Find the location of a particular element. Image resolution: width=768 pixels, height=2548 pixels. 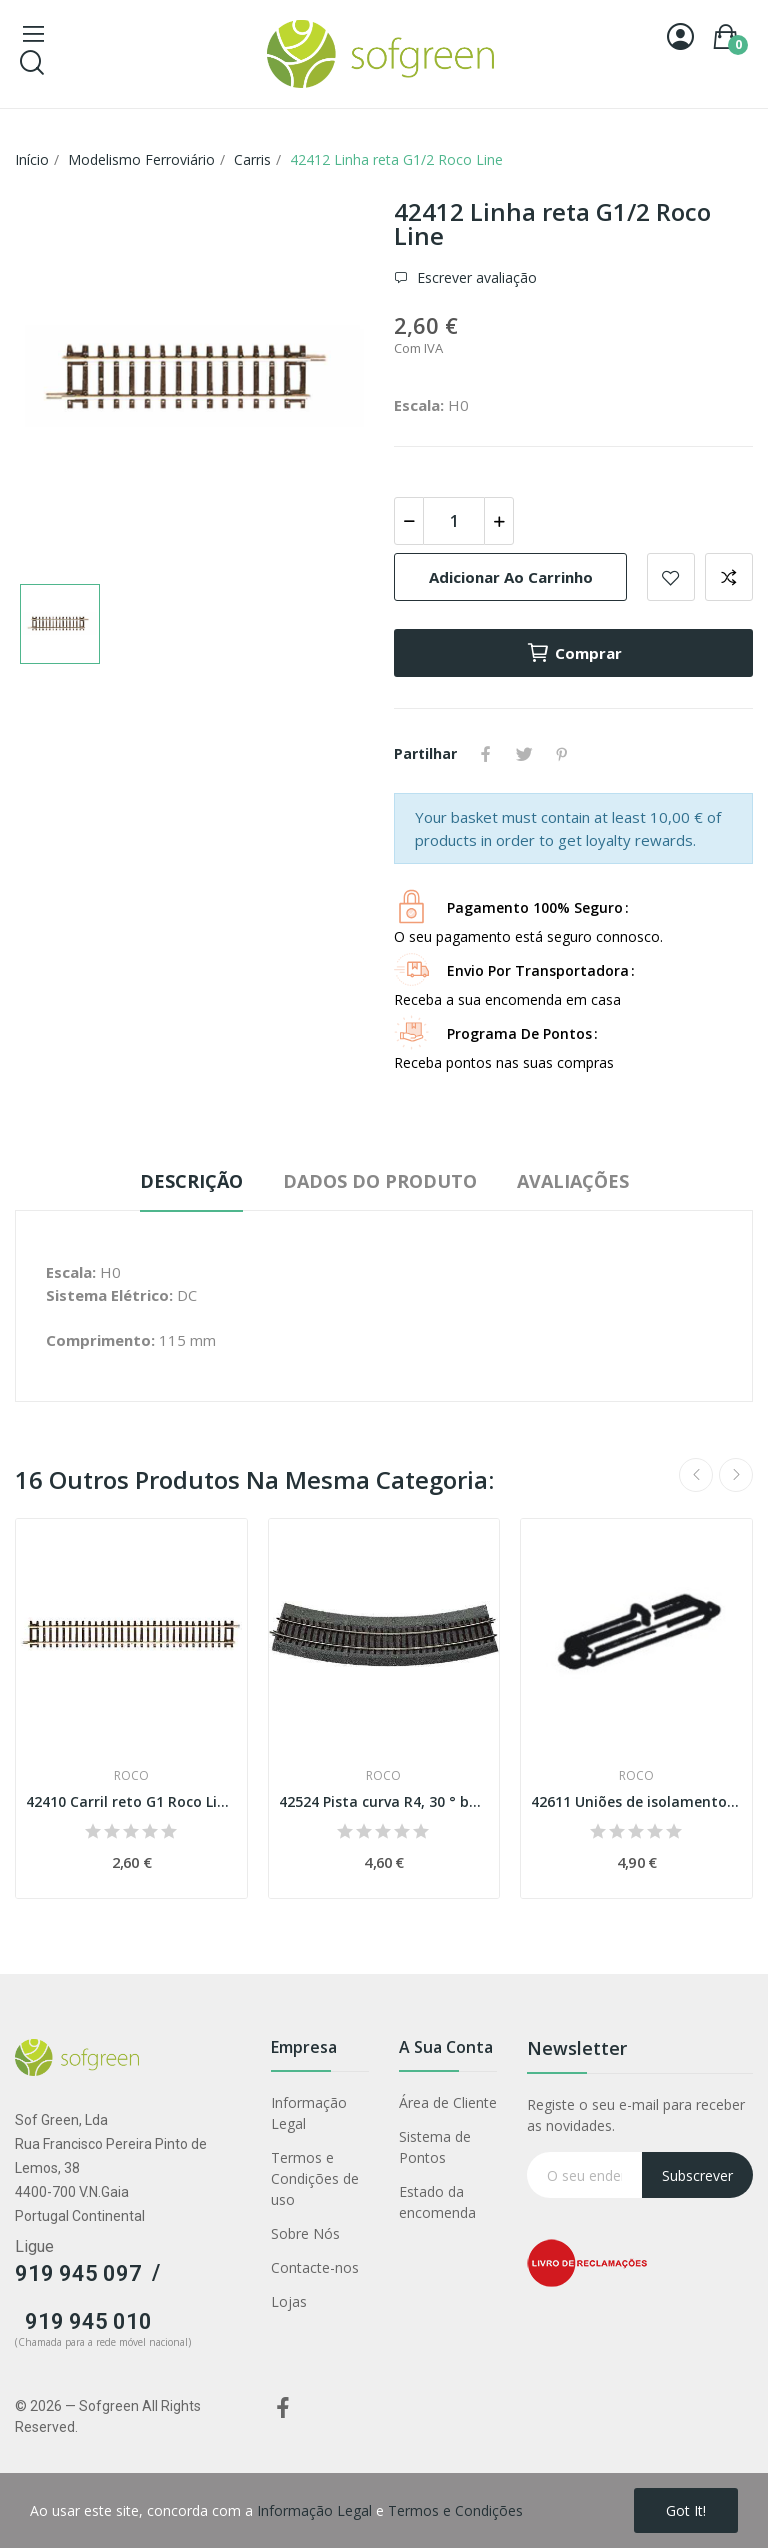

Informação Legal is located at coordinates (309, 2113).